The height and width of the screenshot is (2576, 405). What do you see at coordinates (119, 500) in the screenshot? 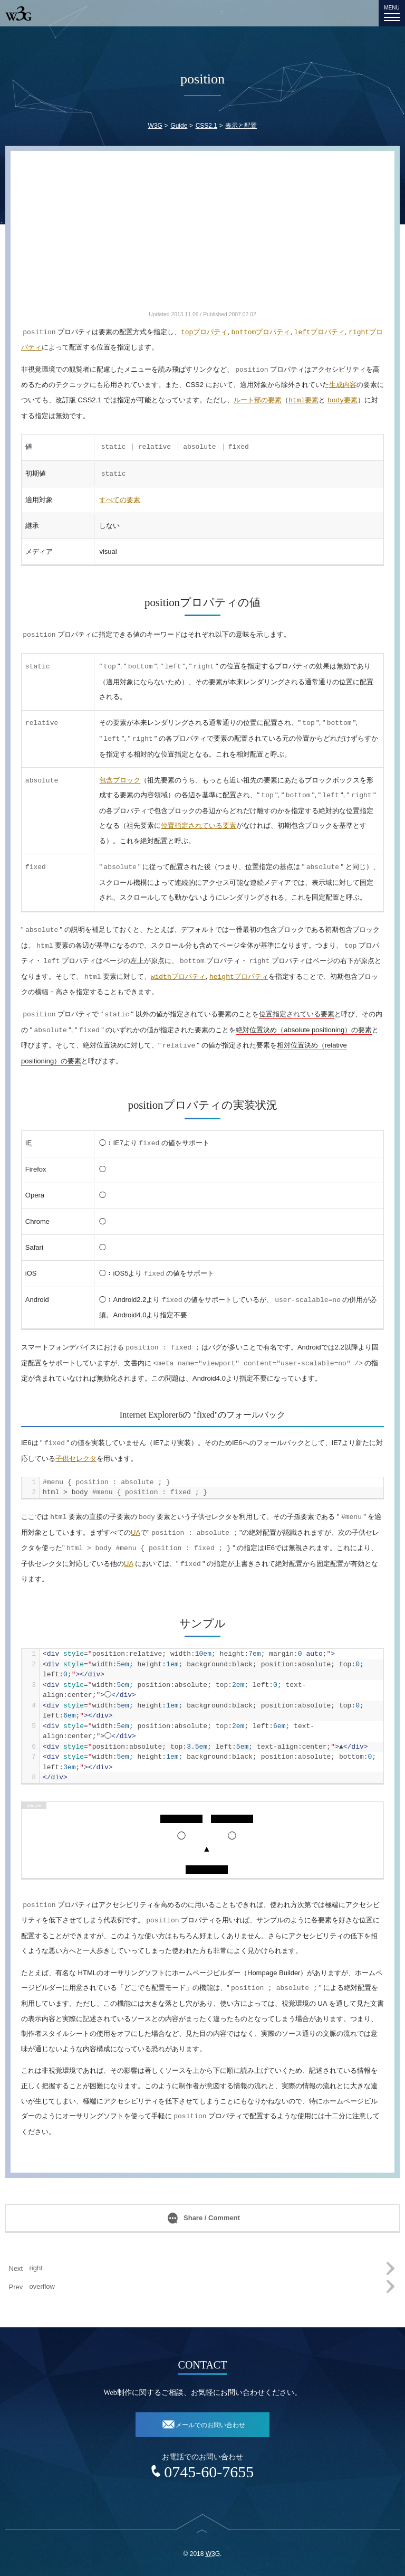
I see `すべての要素` at bounding box center [119, 500].